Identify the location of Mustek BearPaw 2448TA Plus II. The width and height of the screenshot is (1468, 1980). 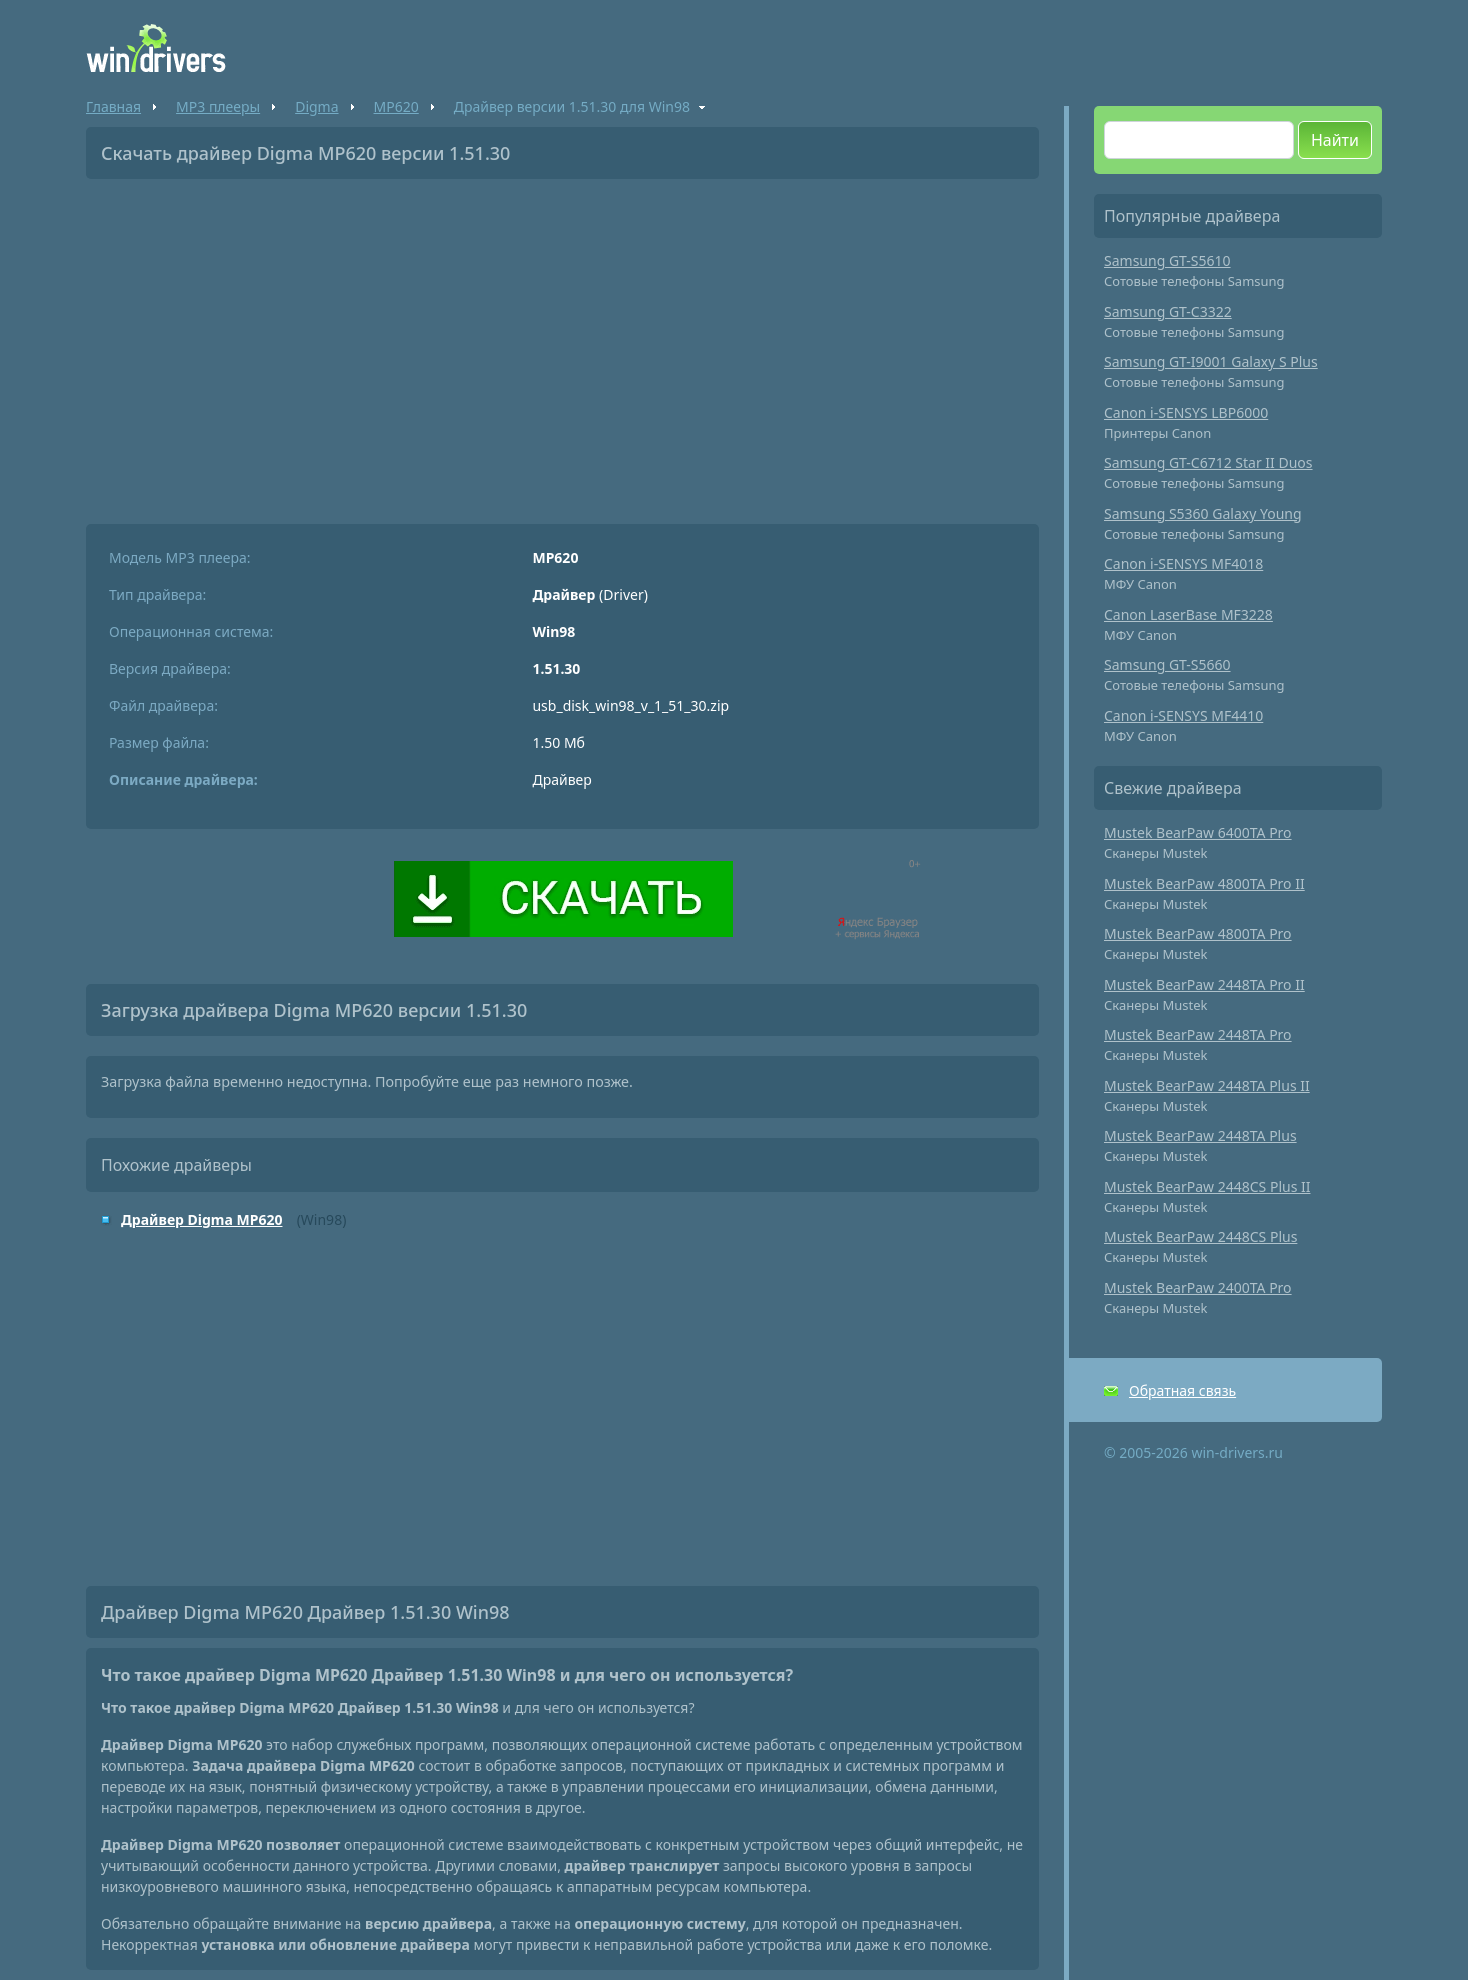
(1207, 1085).